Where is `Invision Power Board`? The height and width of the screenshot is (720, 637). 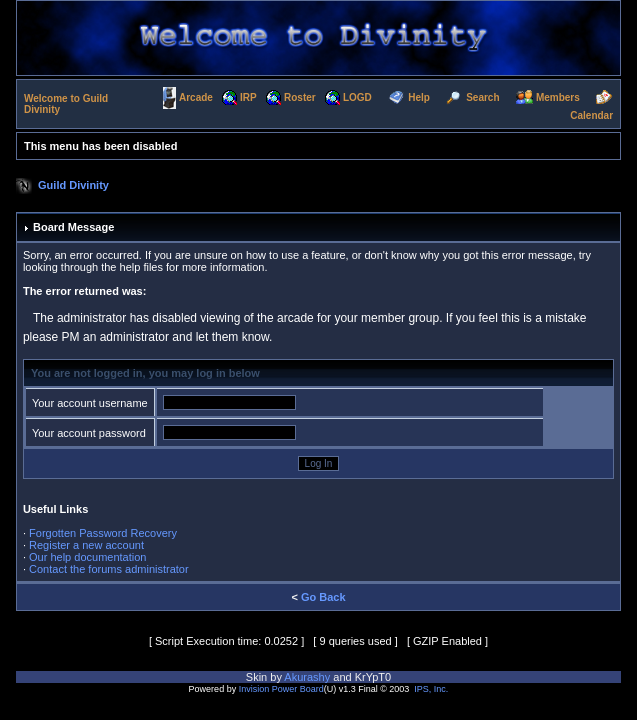 Invision Power Board is located at coordinates (281, 689).